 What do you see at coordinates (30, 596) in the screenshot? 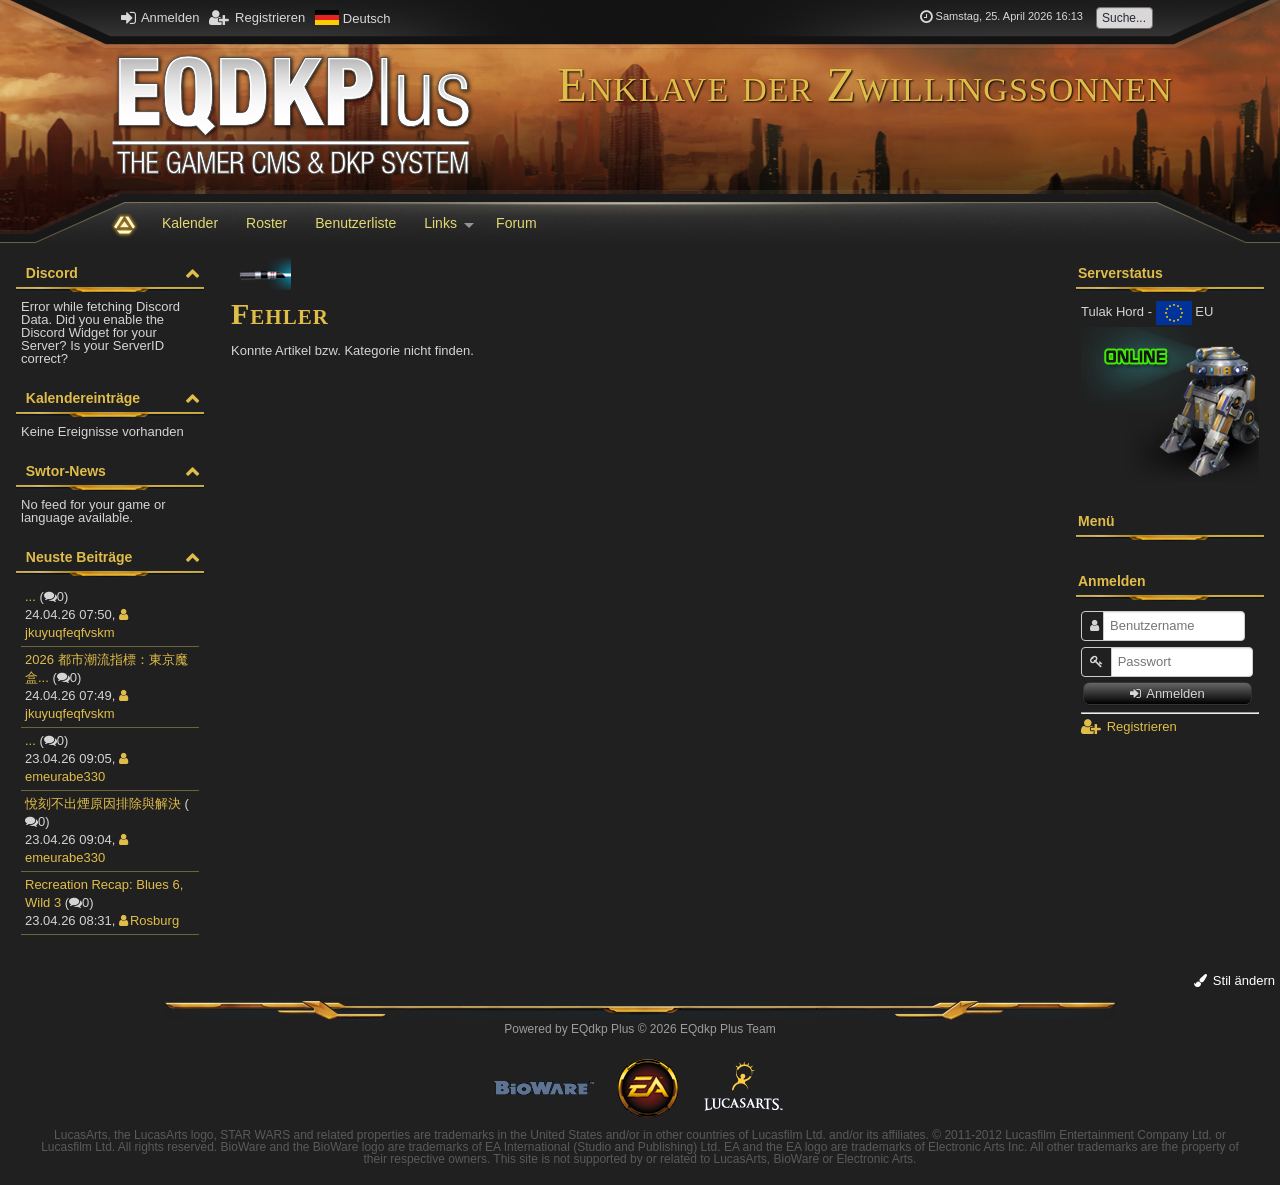
I see `...` at bounding box center [30, 596].